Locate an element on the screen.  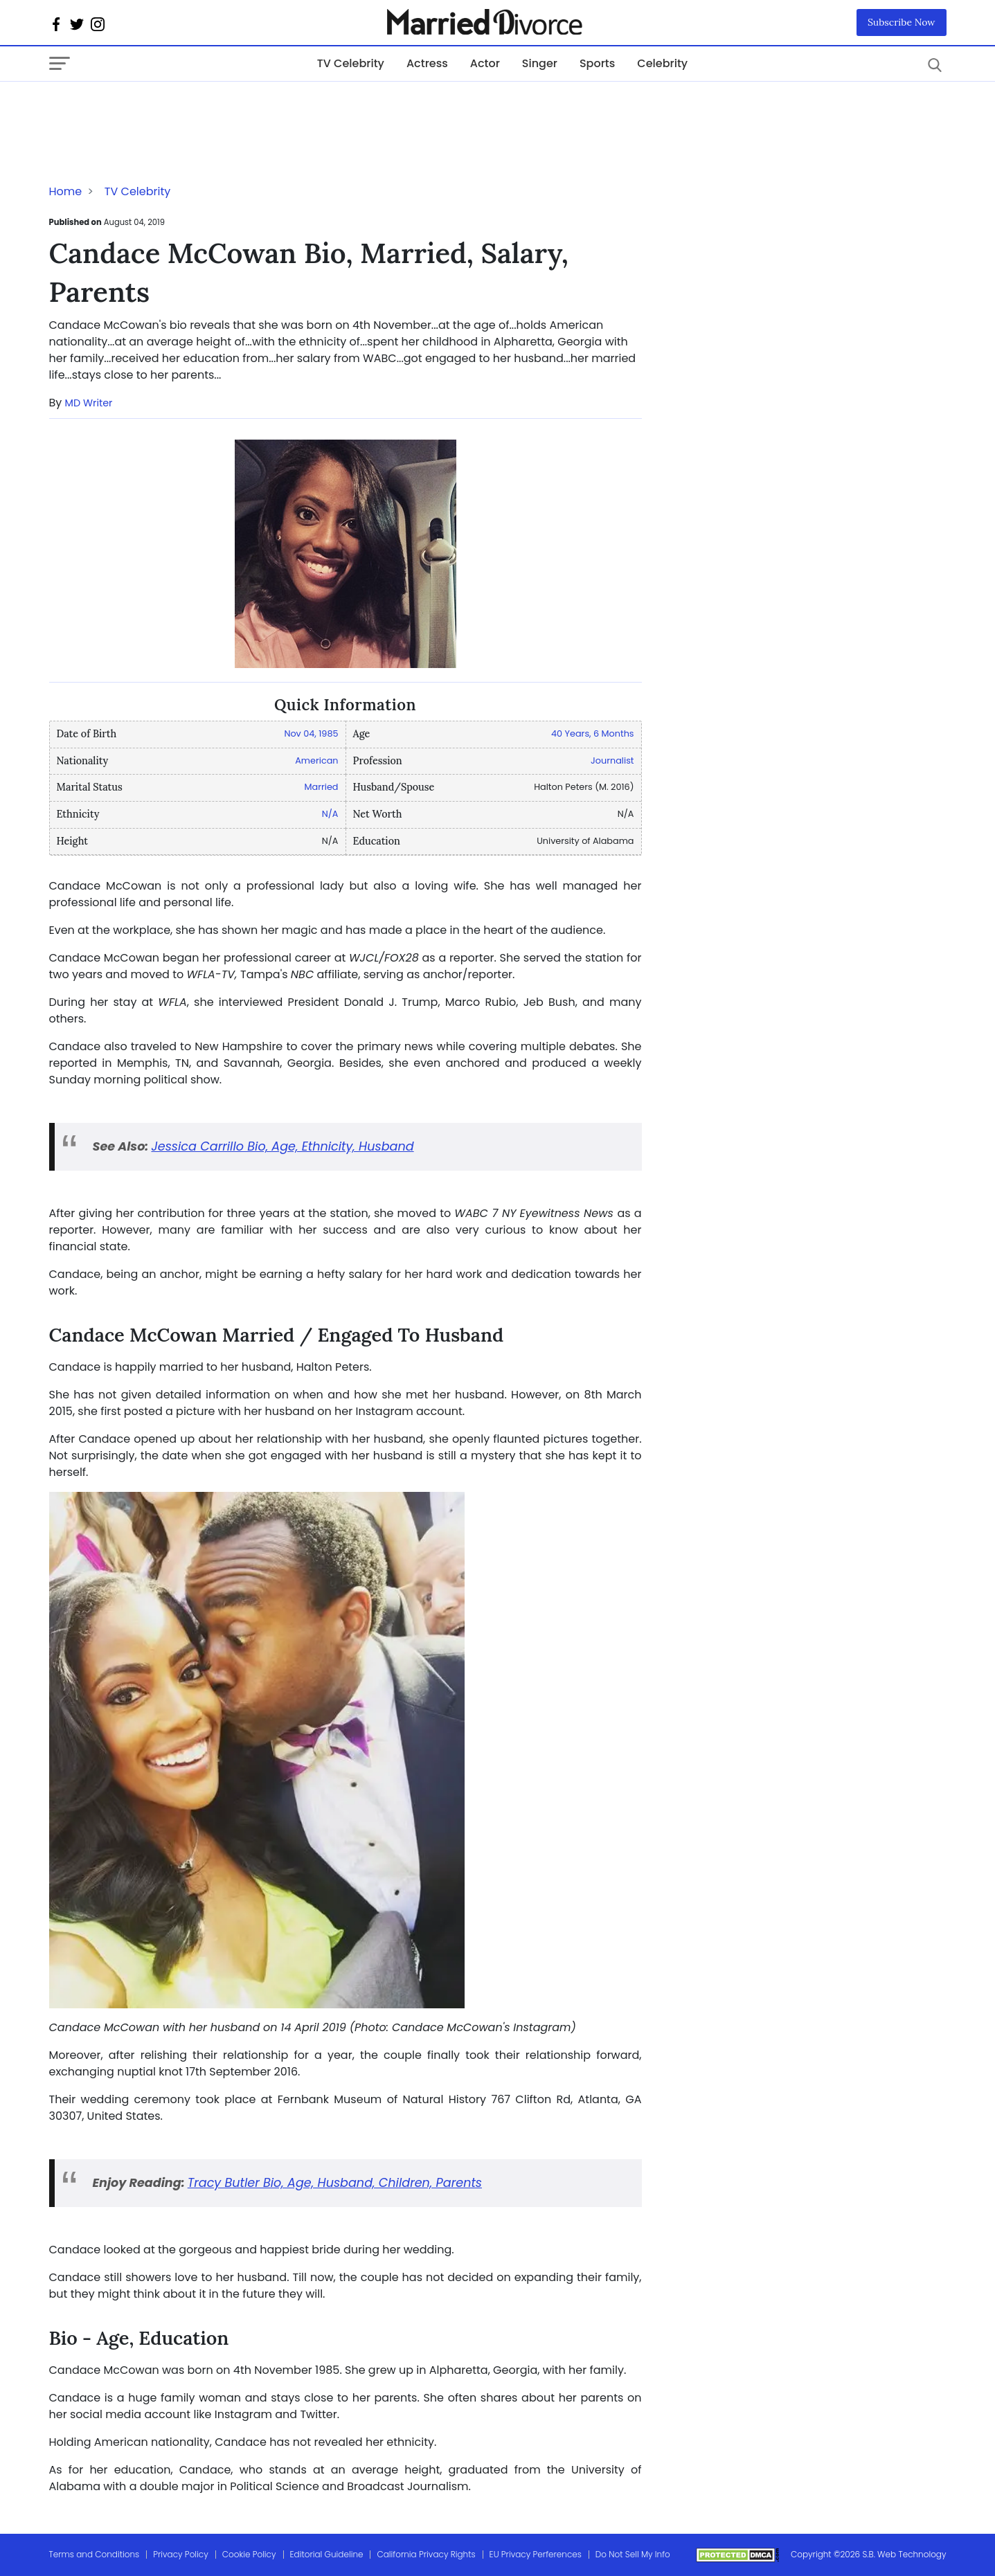
Privacy Policy is located at coordinates (180, 2554).